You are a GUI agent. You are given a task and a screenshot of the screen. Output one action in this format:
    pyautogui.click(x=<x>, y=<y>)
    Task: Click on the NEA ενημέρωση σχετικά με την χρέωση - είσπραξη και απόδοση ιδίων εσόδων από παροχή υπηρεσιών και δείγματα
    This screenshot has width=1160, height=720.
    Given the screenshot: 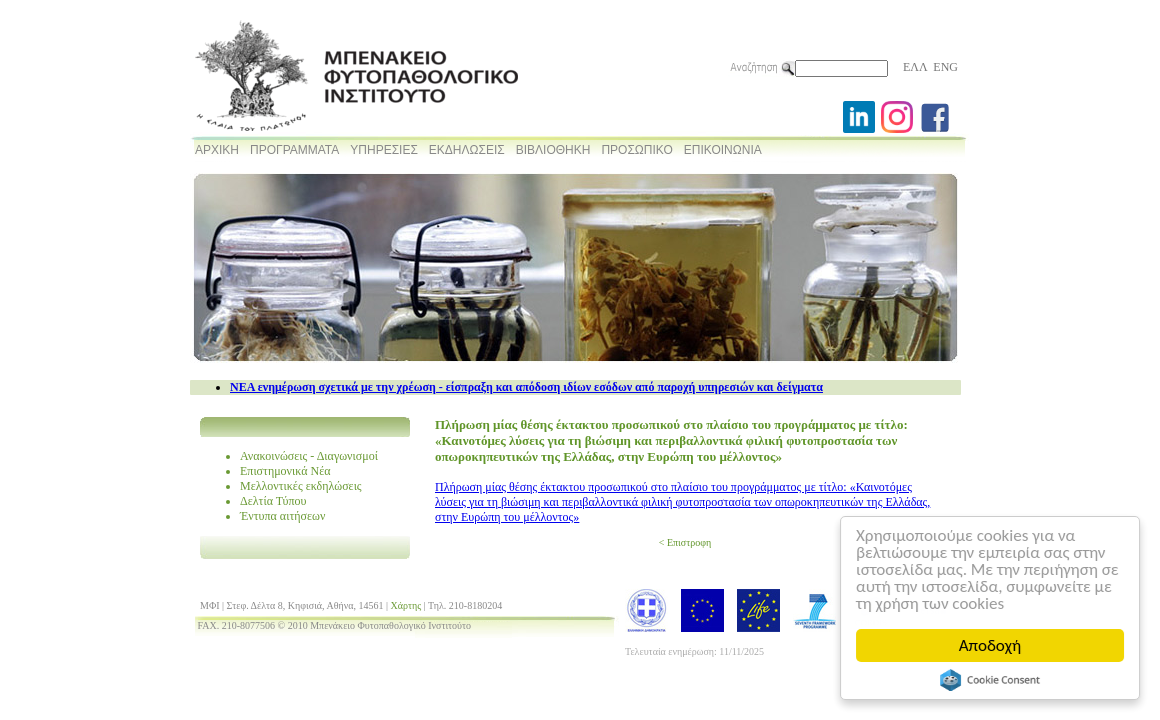 What is the action you would take?
    pyautogui.click(x=526, y=387)
    